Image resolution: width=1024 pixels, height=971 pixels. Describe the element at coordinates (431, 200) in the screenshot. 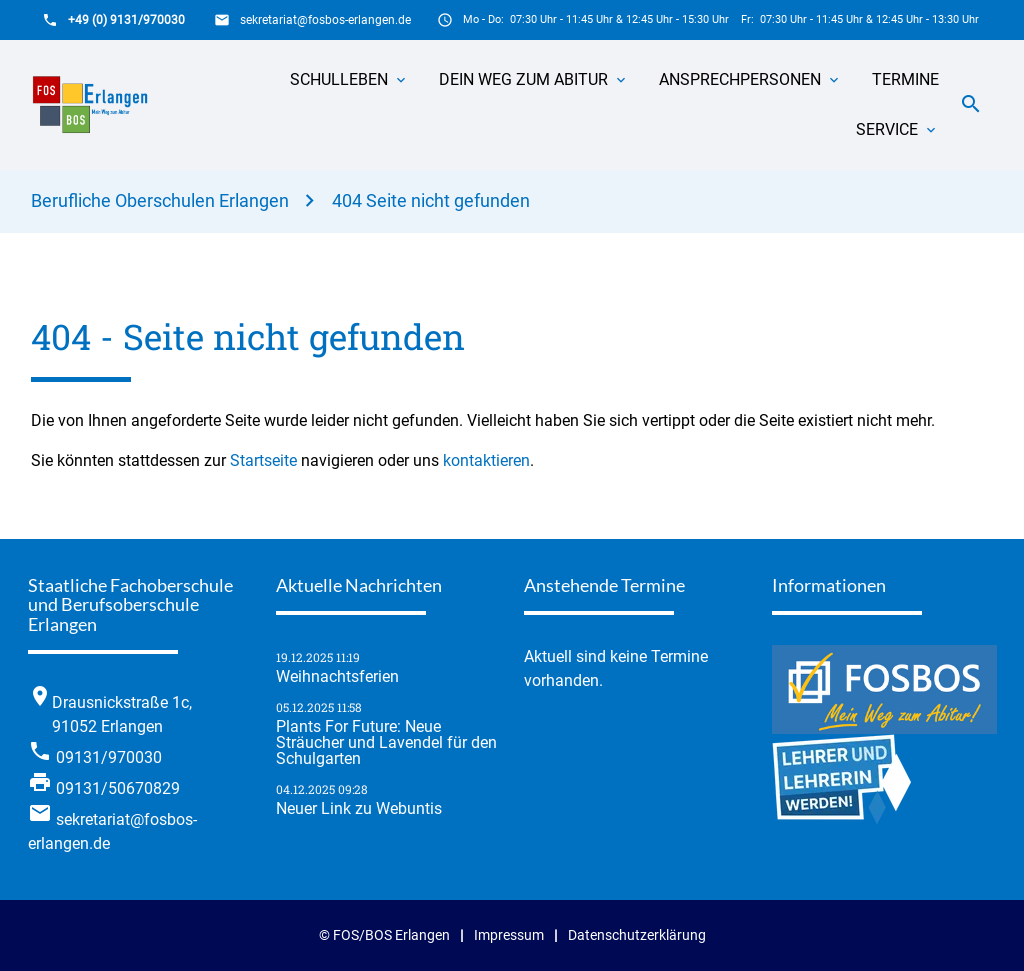

I see `404 Seite nicht gefunden` at that location.